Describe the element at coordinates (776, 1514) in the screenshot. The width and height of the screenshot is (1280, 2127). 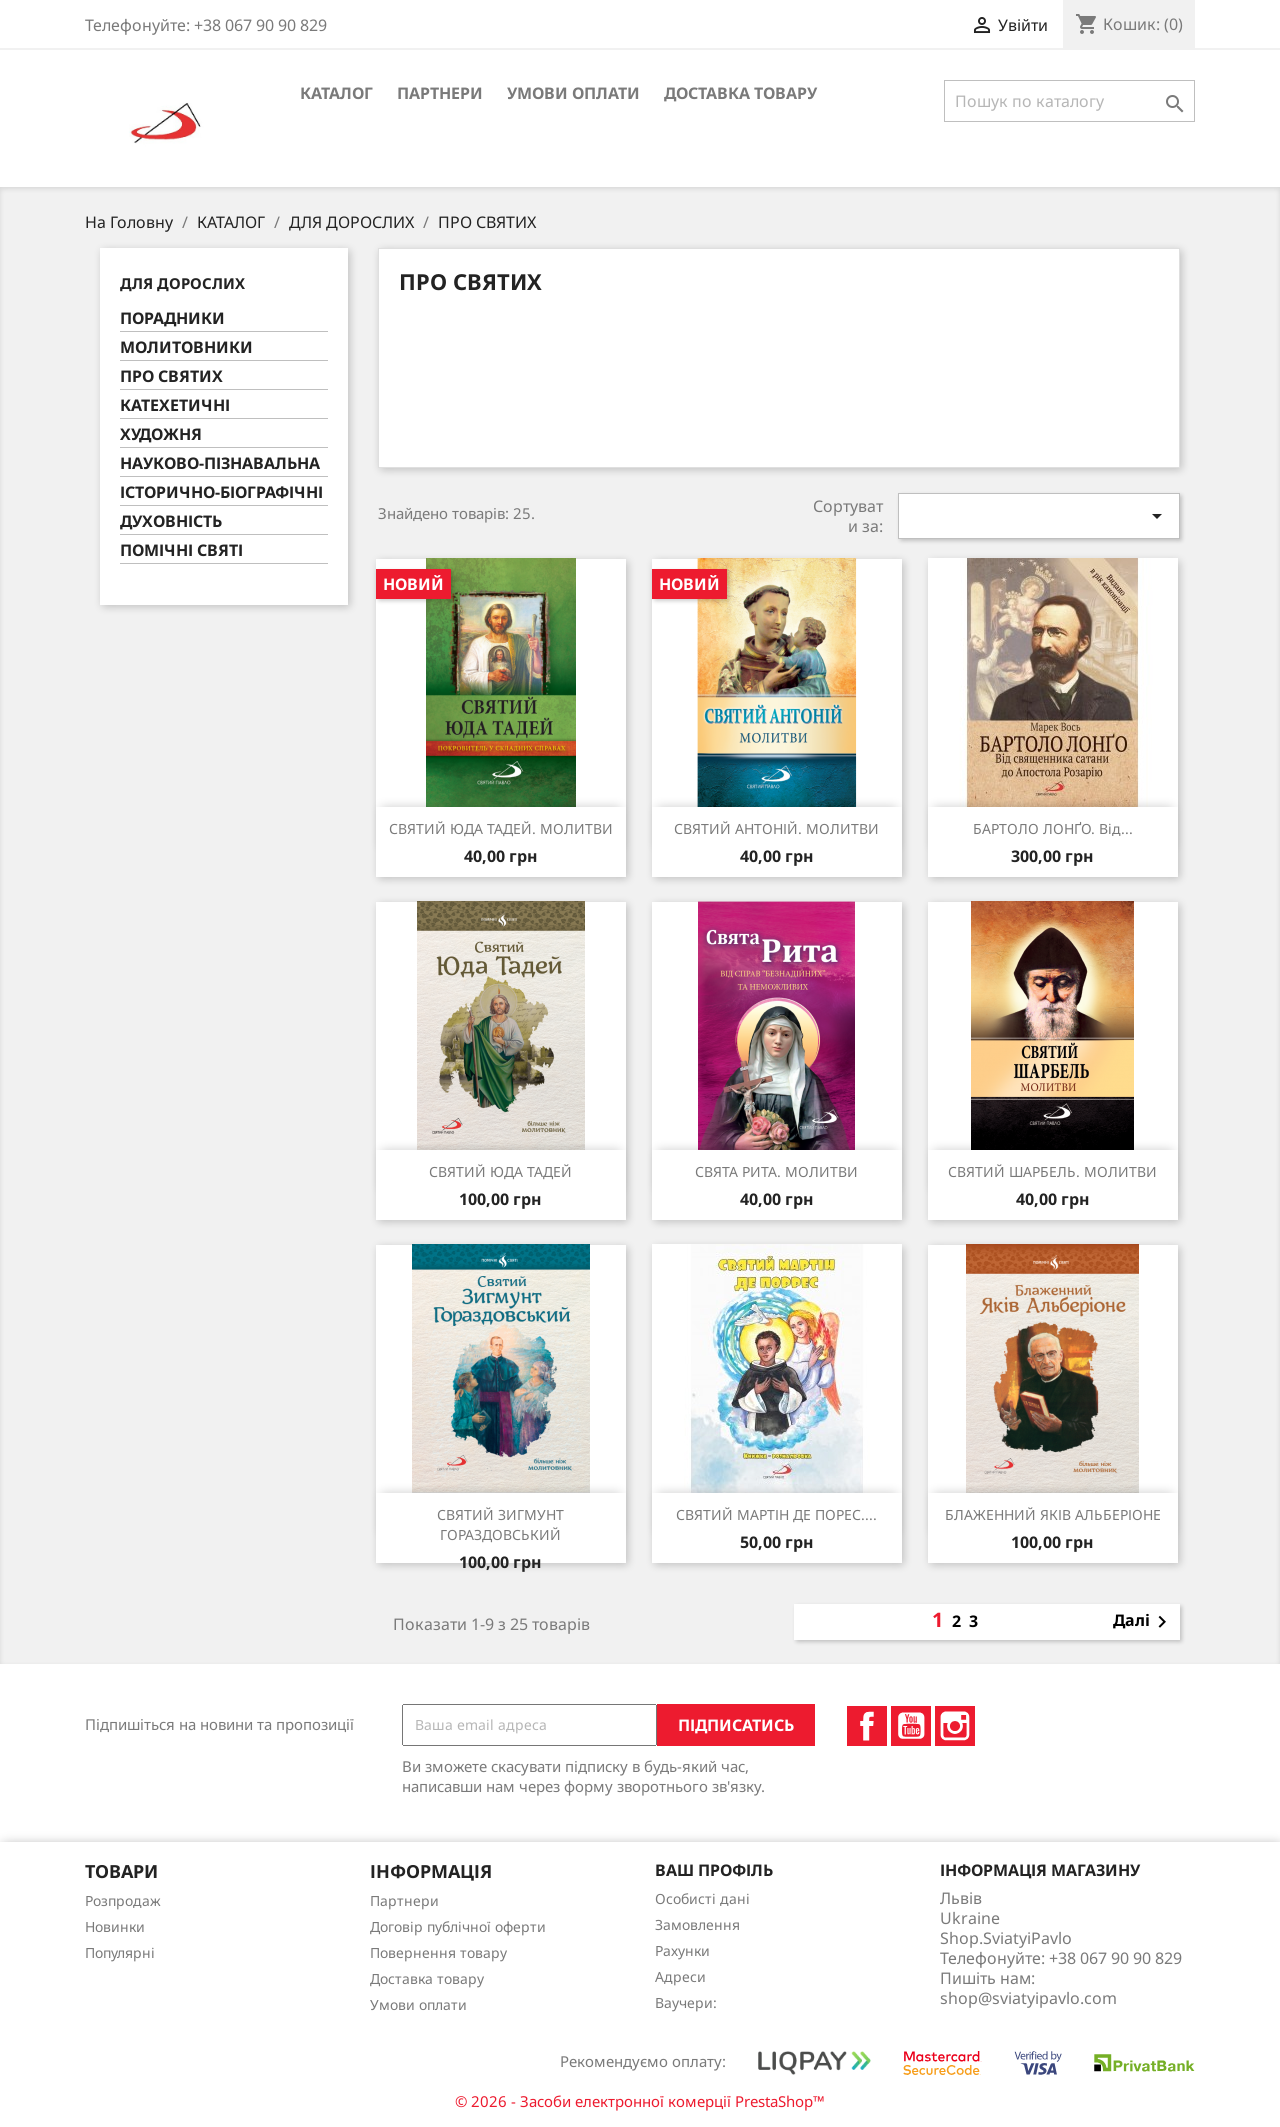
I see `СВЯТИЙ МАРТІН ДЕ ПОРЕС....` at that location.